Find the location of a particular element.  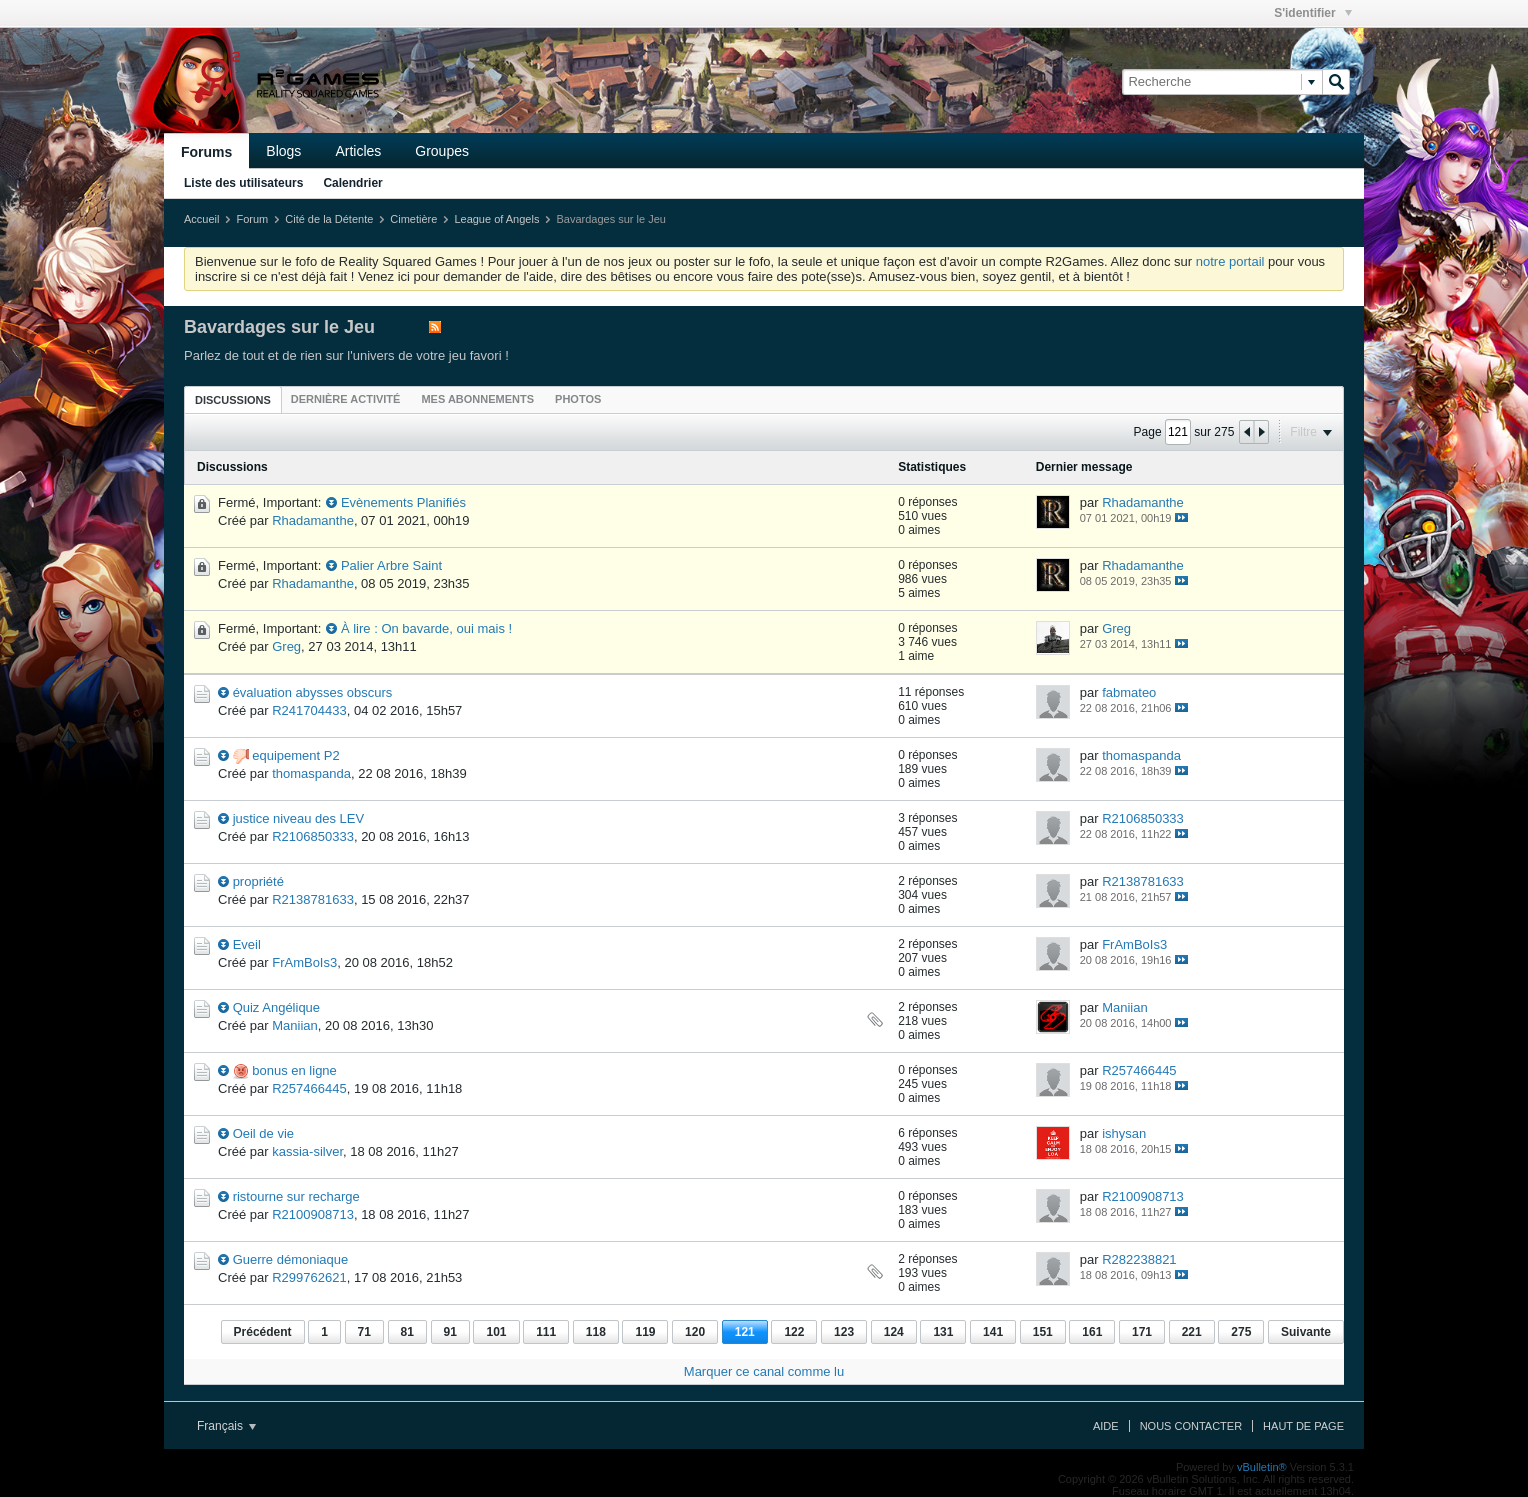

111 is located at coordinates (546, 1332).